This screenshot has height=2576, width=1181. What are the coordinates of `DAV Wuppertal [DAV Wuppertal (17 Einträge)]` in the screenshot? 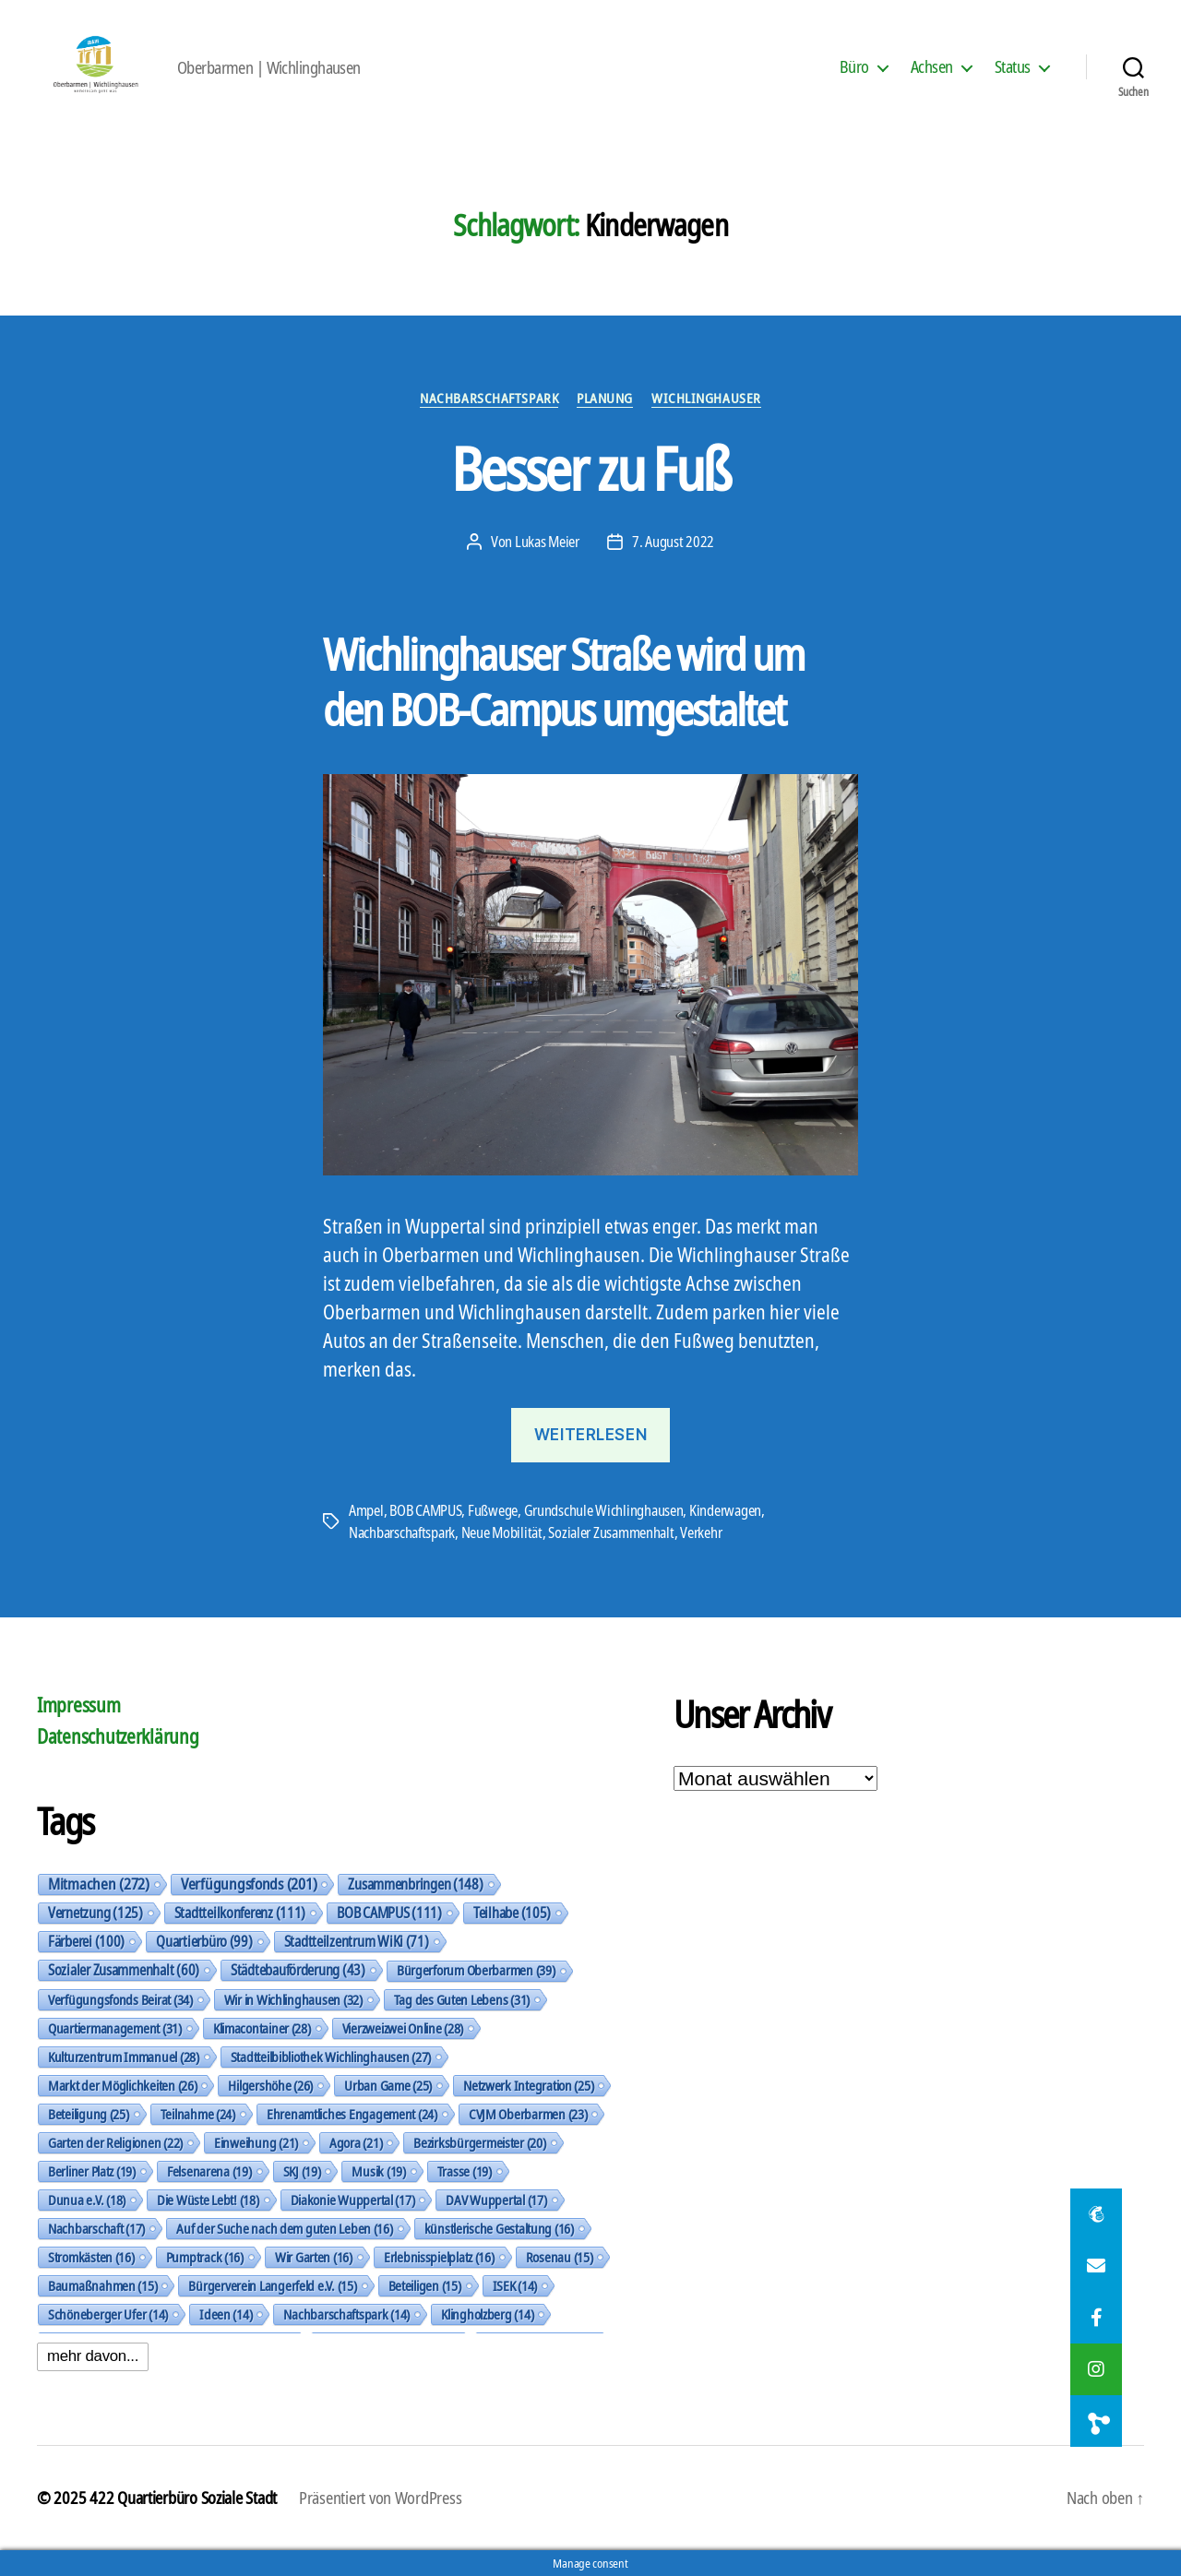 It's located at (496, 2199).